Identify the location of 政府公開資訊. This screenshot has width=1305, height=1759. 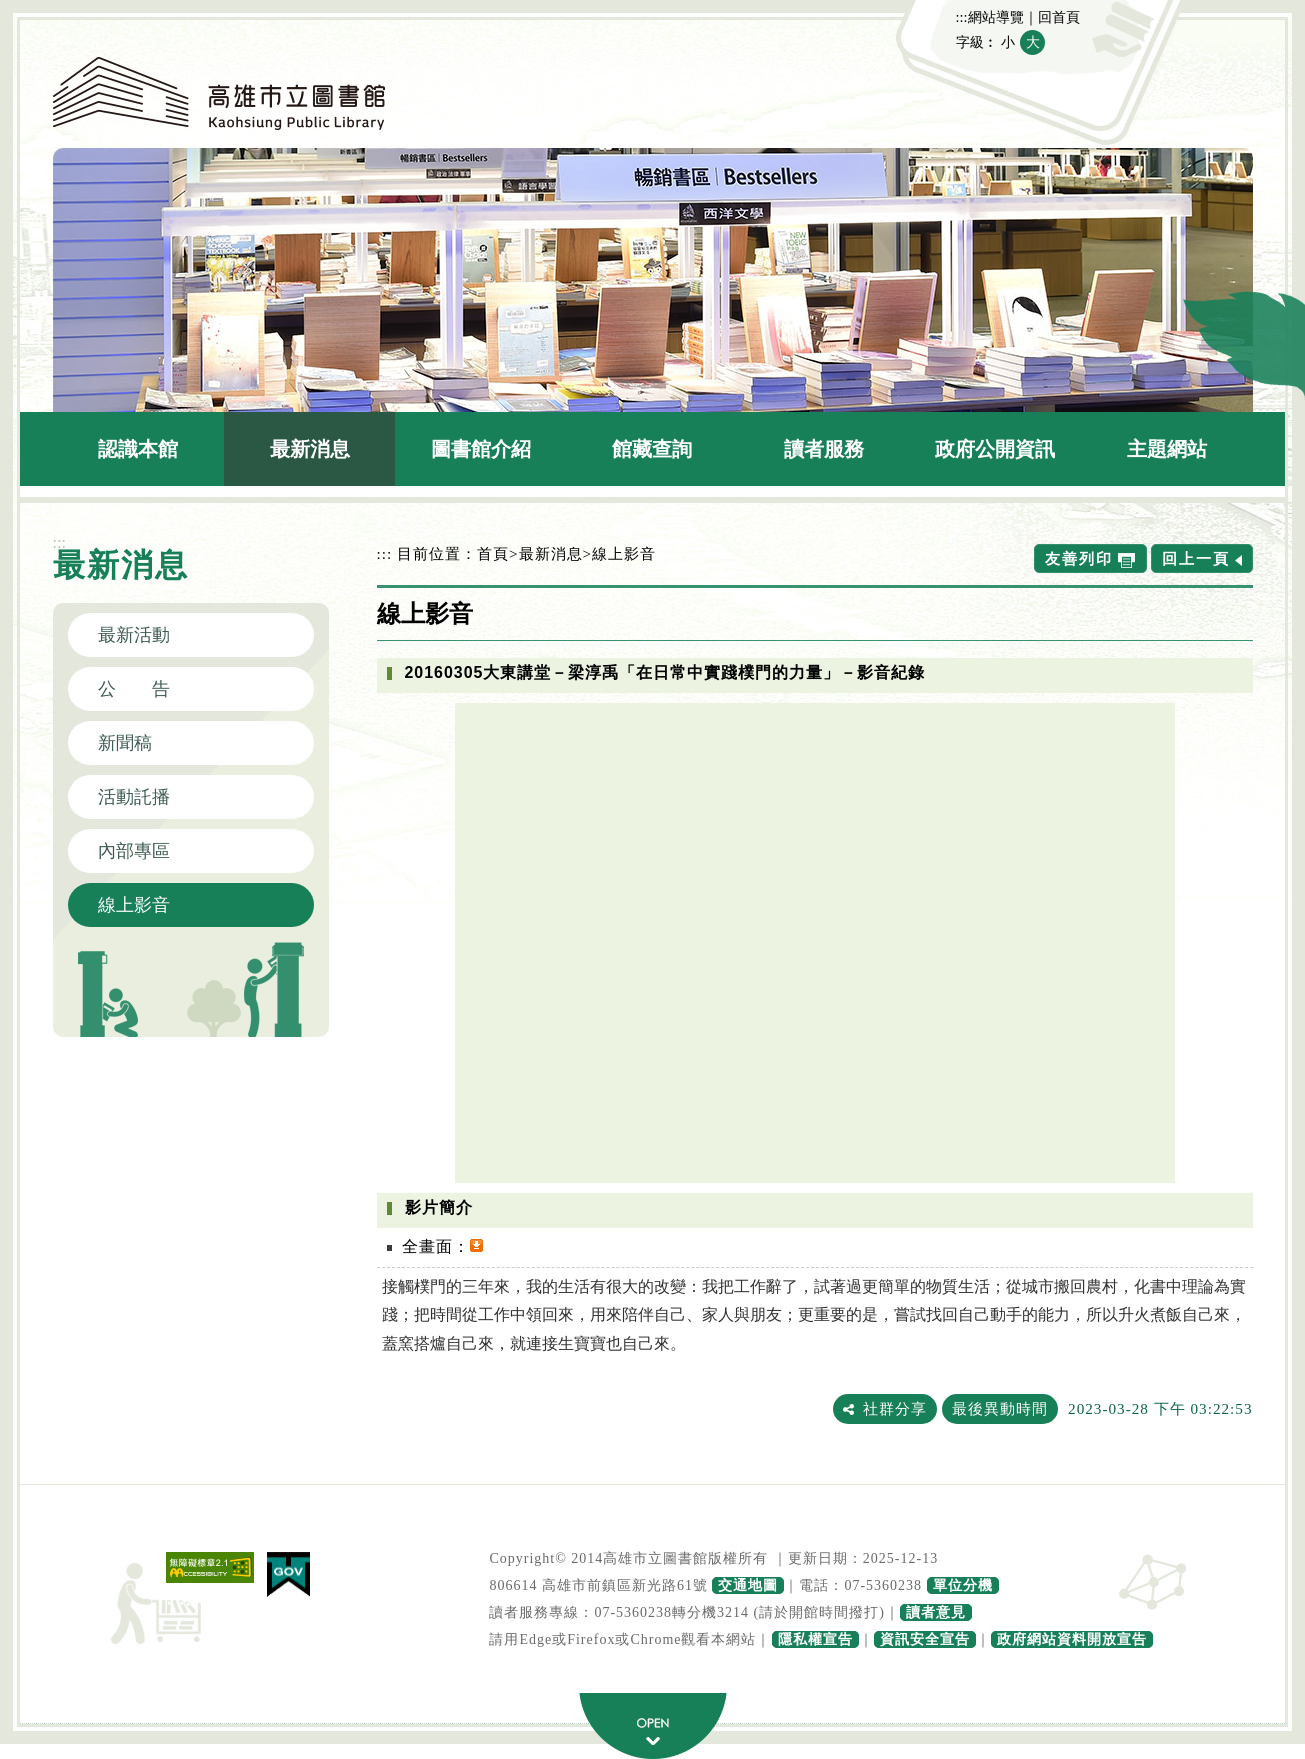
(995, 449).